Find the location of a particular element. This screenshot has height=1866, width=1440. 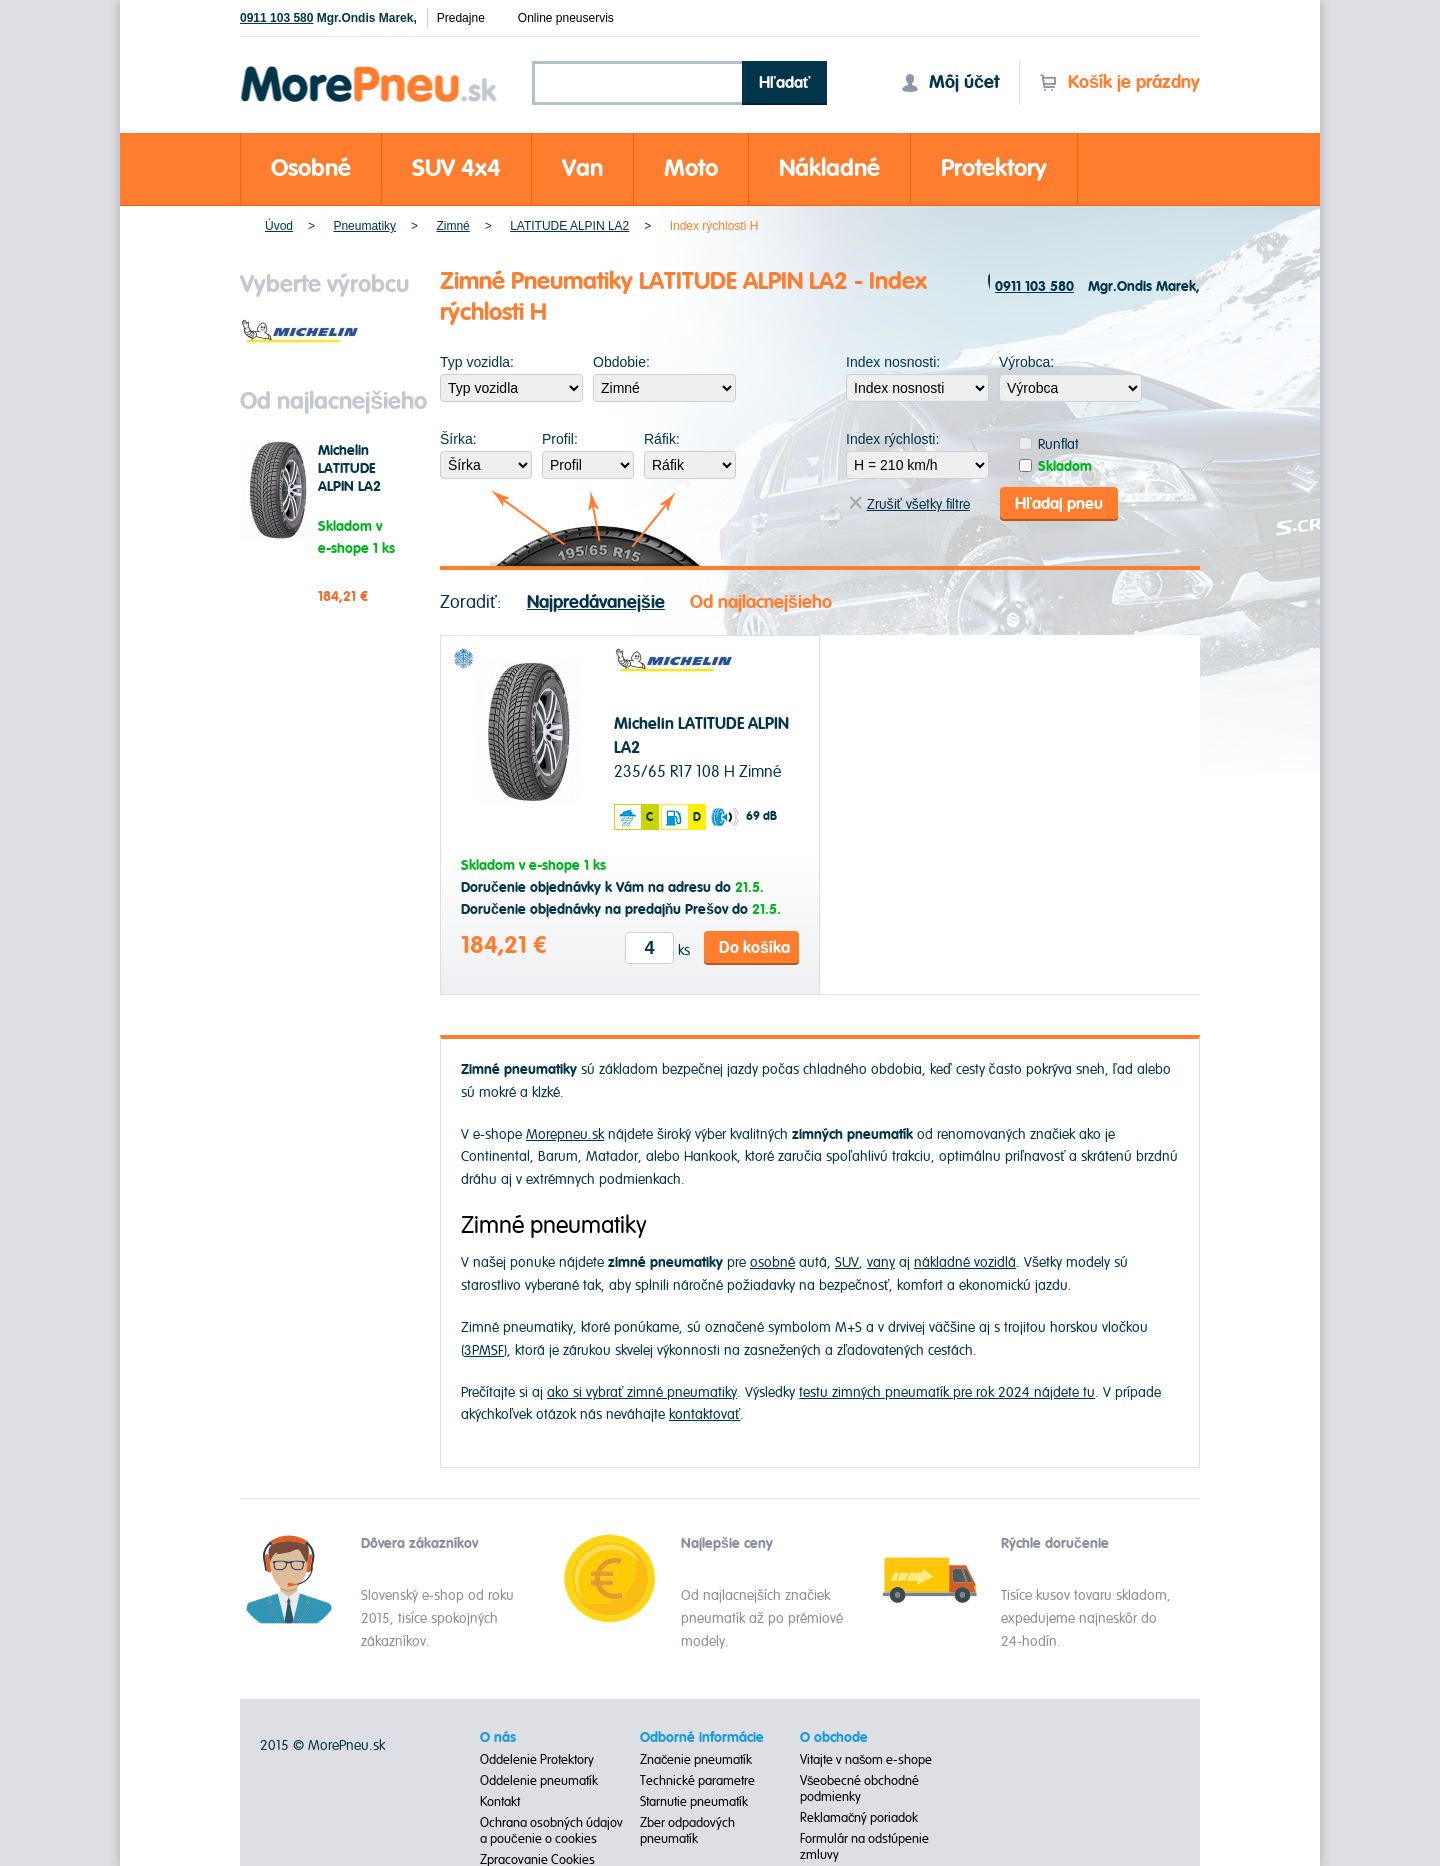

Všeobecné obchodné podmienky is located at coordinates (860, 1787).